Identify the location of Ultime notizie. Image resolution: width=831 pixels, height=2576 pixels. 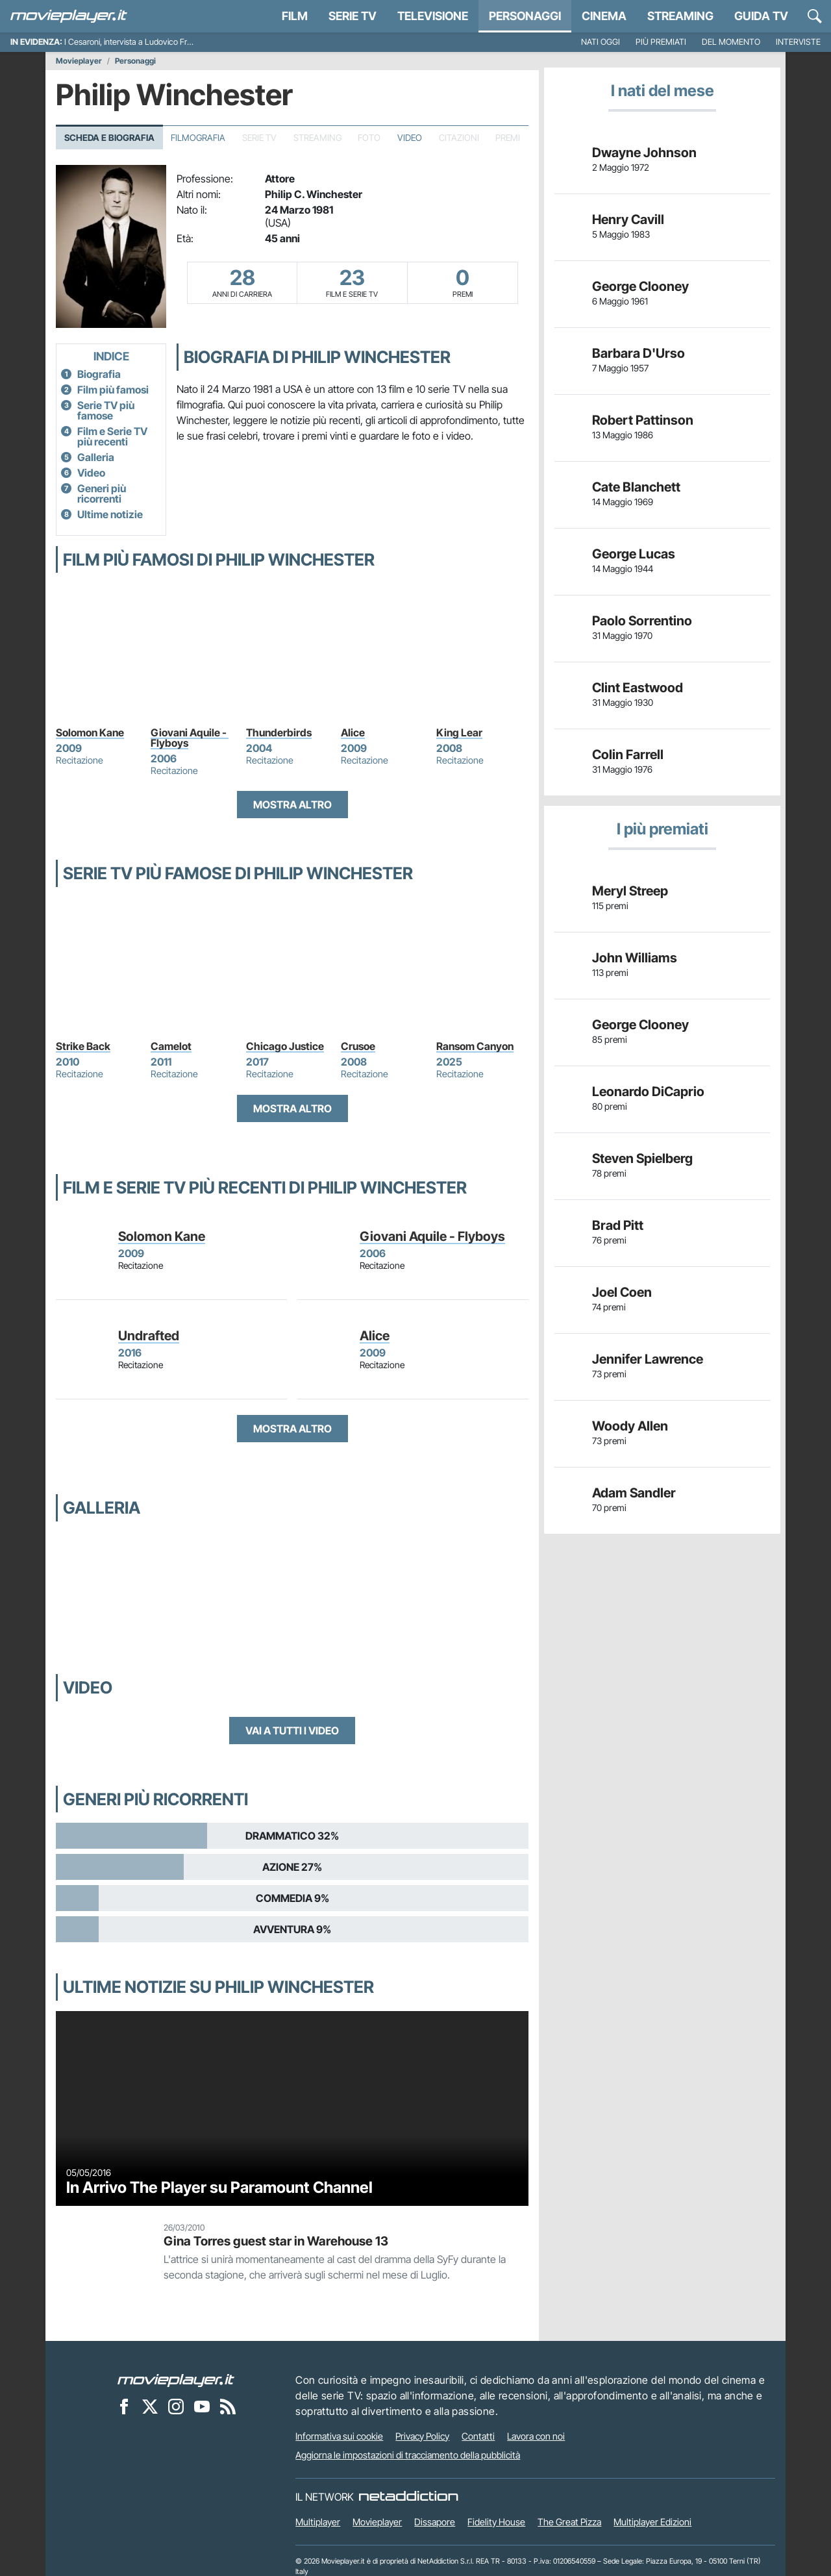
(110, 514).